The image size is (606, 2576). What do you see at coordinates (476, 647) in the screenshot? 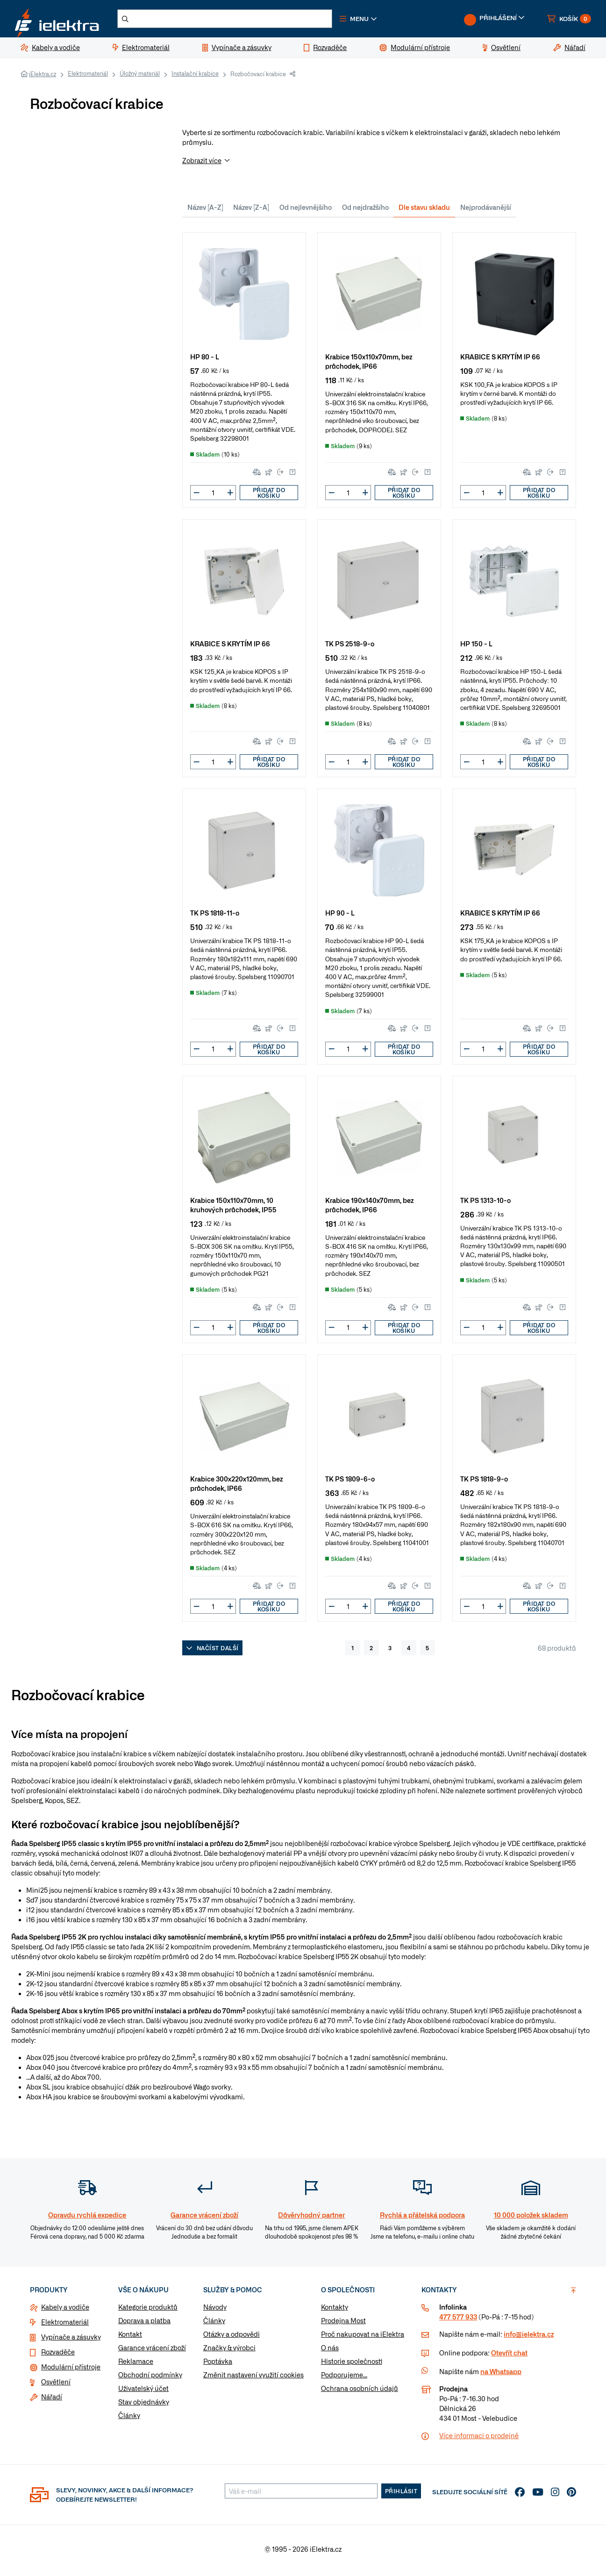
I see `HP 150 - L` at bounding box center [476, 647].